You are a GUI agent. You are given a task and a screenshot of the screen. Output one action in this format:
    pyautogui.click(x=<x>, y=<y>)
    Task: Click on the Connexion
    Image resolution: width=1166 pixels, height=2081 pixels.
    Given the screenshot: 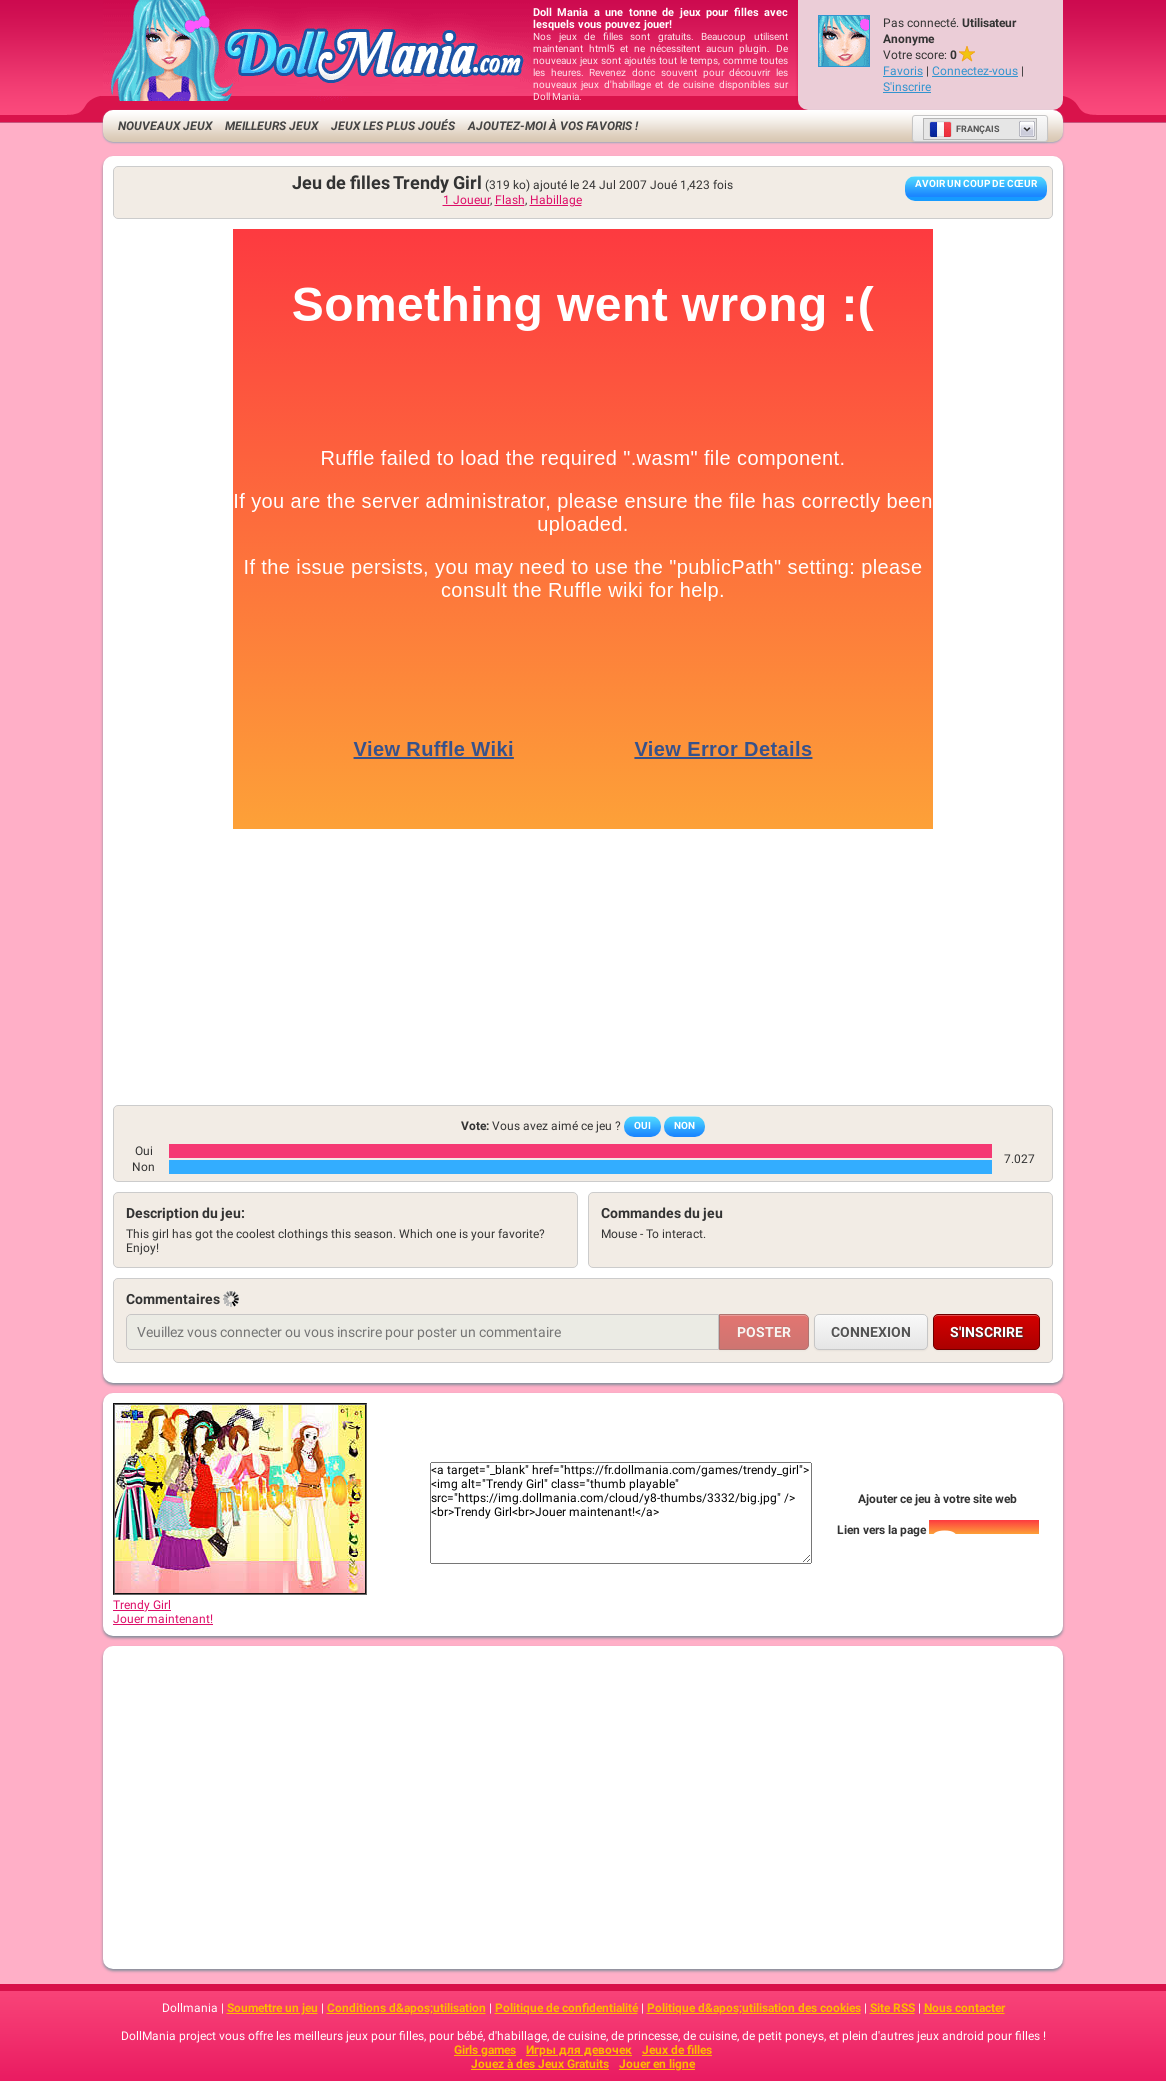 What is the action you would take?
    pyautogui.click(x=871, y=1332)
    